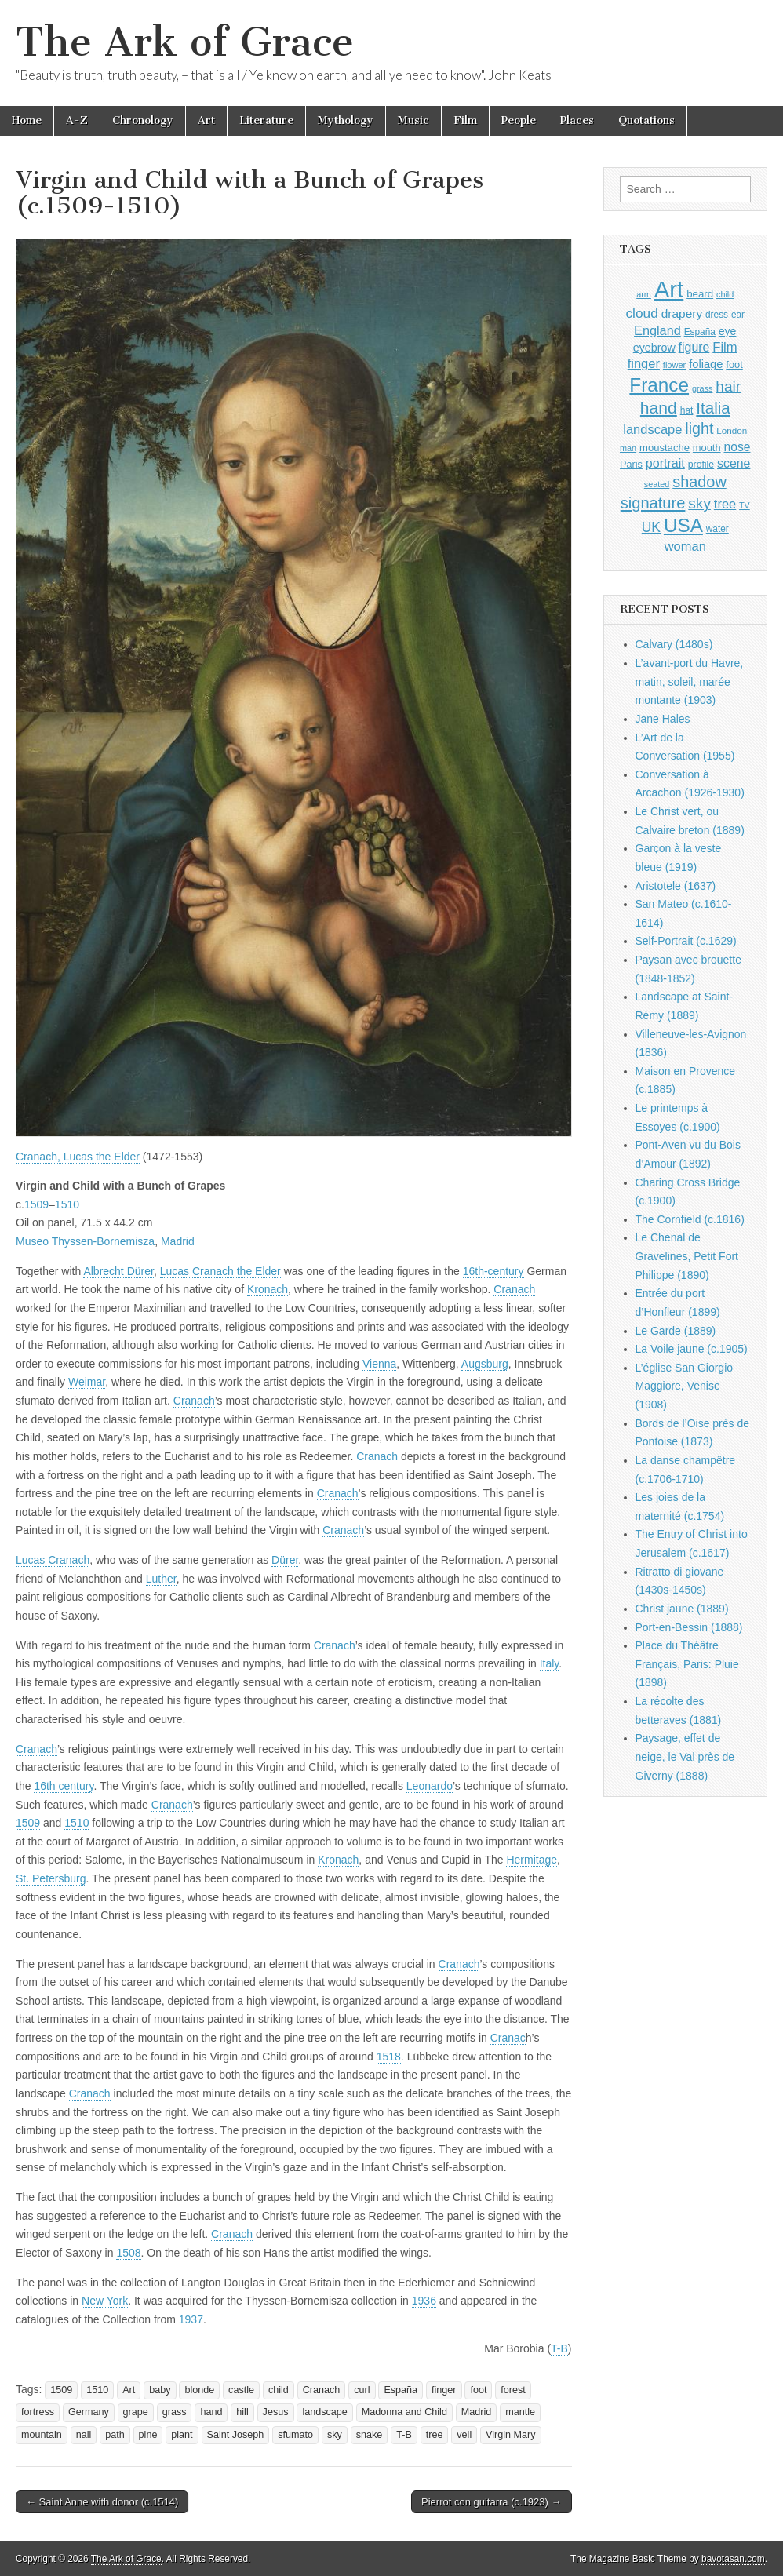  Describe the element at coordinates (733, 2558) in the screenshot. I see `bavotasan.com` at that location.